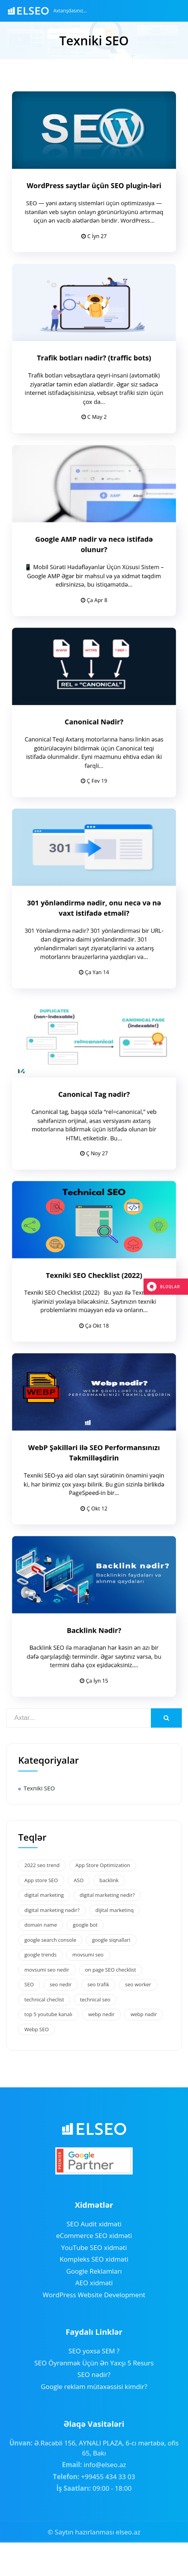  What do you see at coordinates (29, 1984) in the screenshot?
I see `SEO` at bounding box center [29, 1984].